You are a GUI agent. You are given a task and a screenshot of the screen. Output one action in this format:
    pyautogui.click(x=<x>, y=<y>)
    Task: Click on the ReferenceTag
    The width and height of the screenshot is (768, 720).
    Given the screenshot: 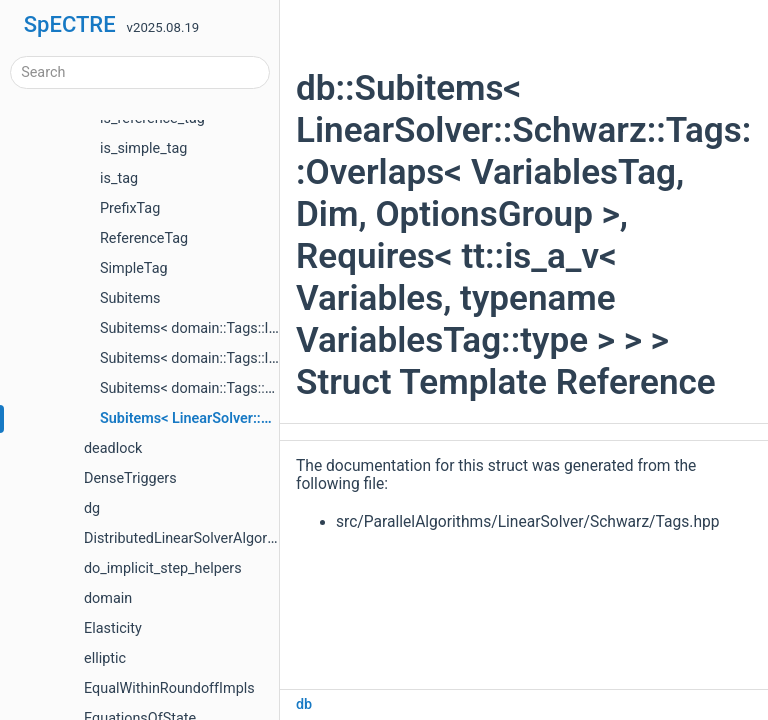 What is the action you would take?
    pyautogui.click(x=144, y=238)
    